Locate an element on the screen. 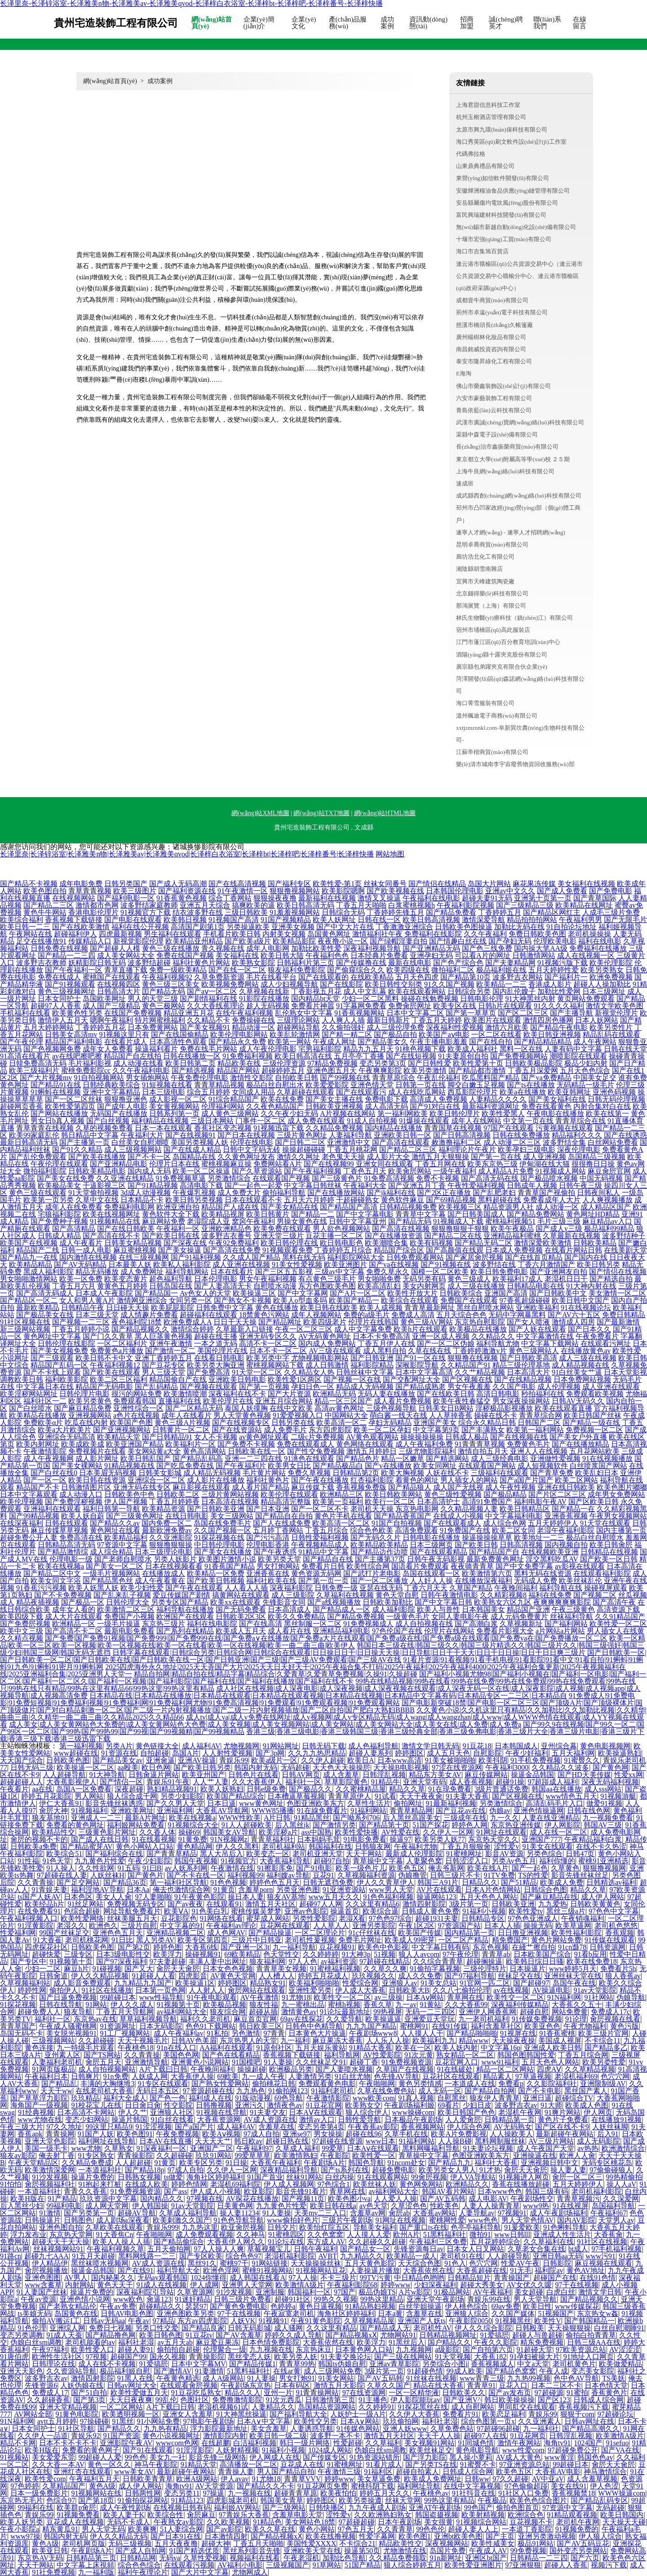 Image resolution: width=647 pixels, height=2576 pixels. 国产高清午夜 is located at coordinates (614, 1602).